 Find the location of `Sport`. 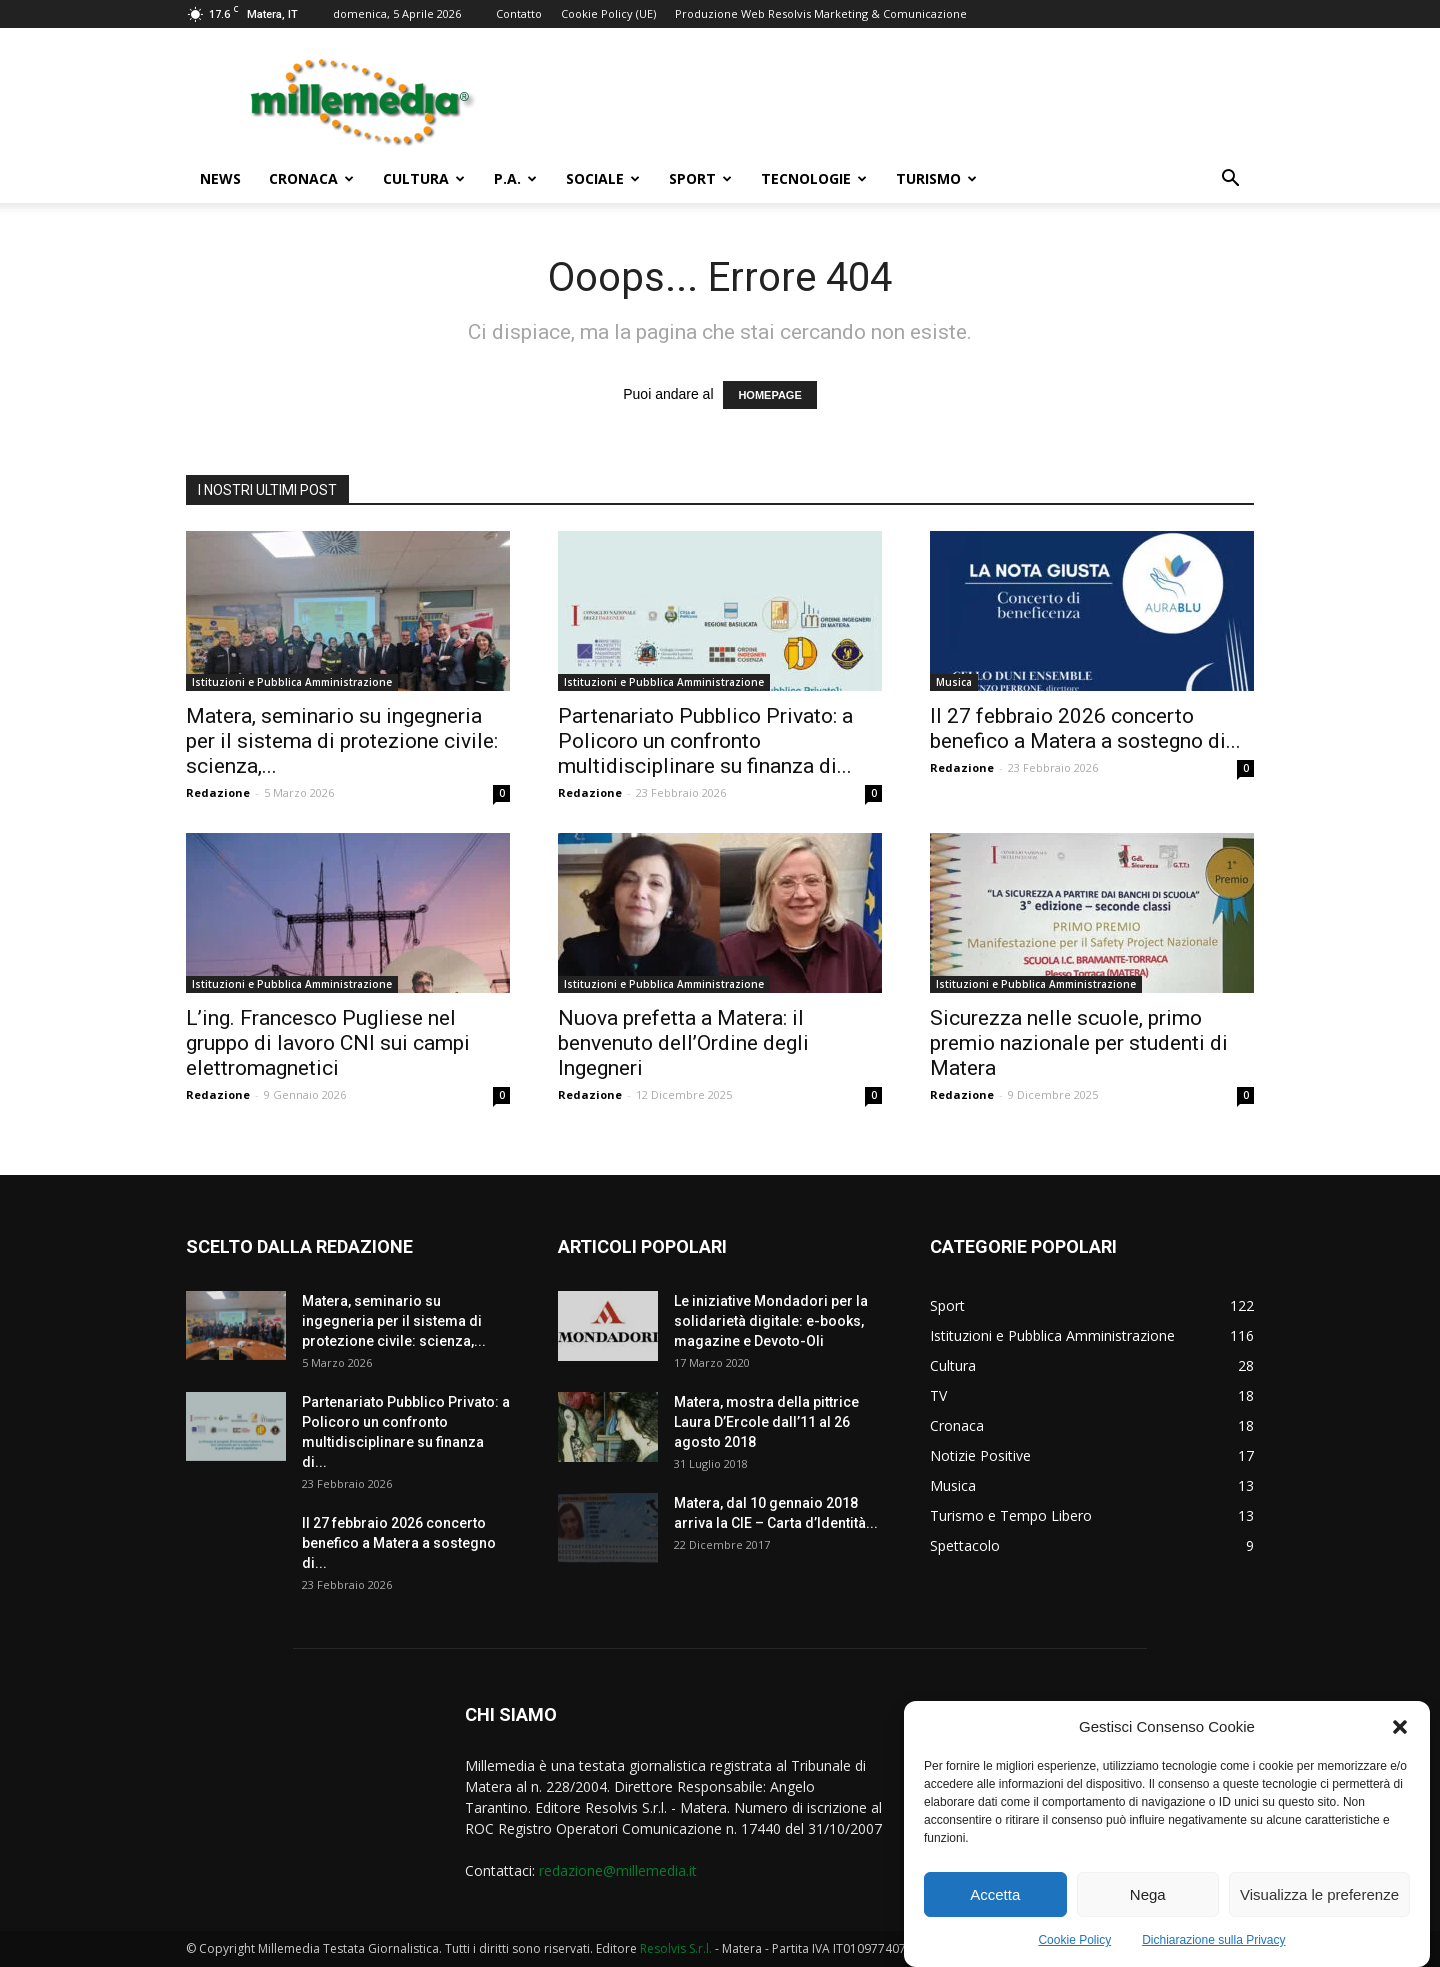

Sport is located at coordinates (700, 178).